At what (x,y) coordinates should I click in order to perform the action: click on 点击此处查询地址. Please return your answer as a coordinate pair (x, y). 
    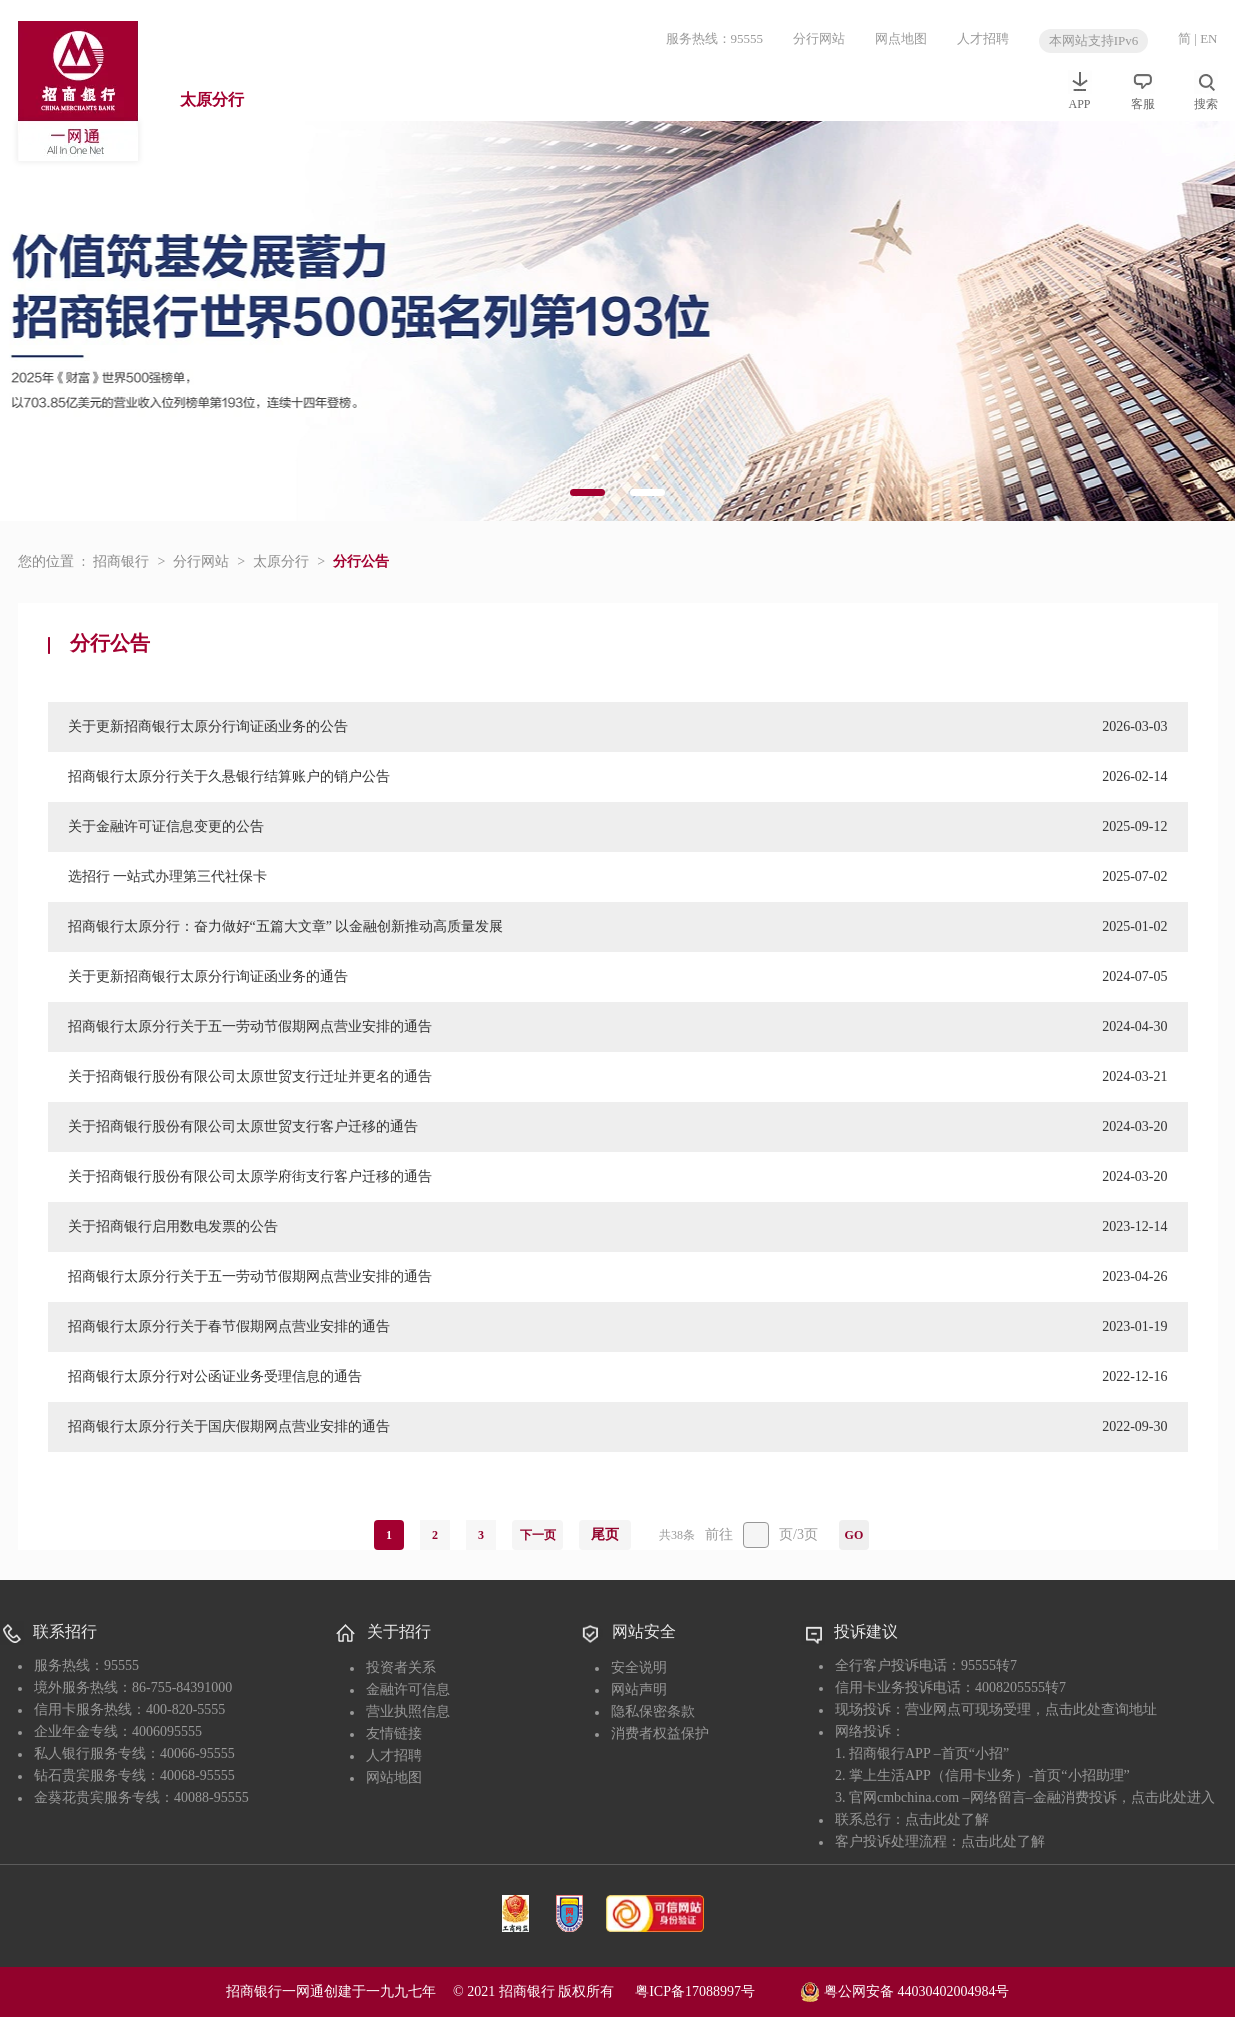
    Looking at the image, I should click on (1101, 1709).